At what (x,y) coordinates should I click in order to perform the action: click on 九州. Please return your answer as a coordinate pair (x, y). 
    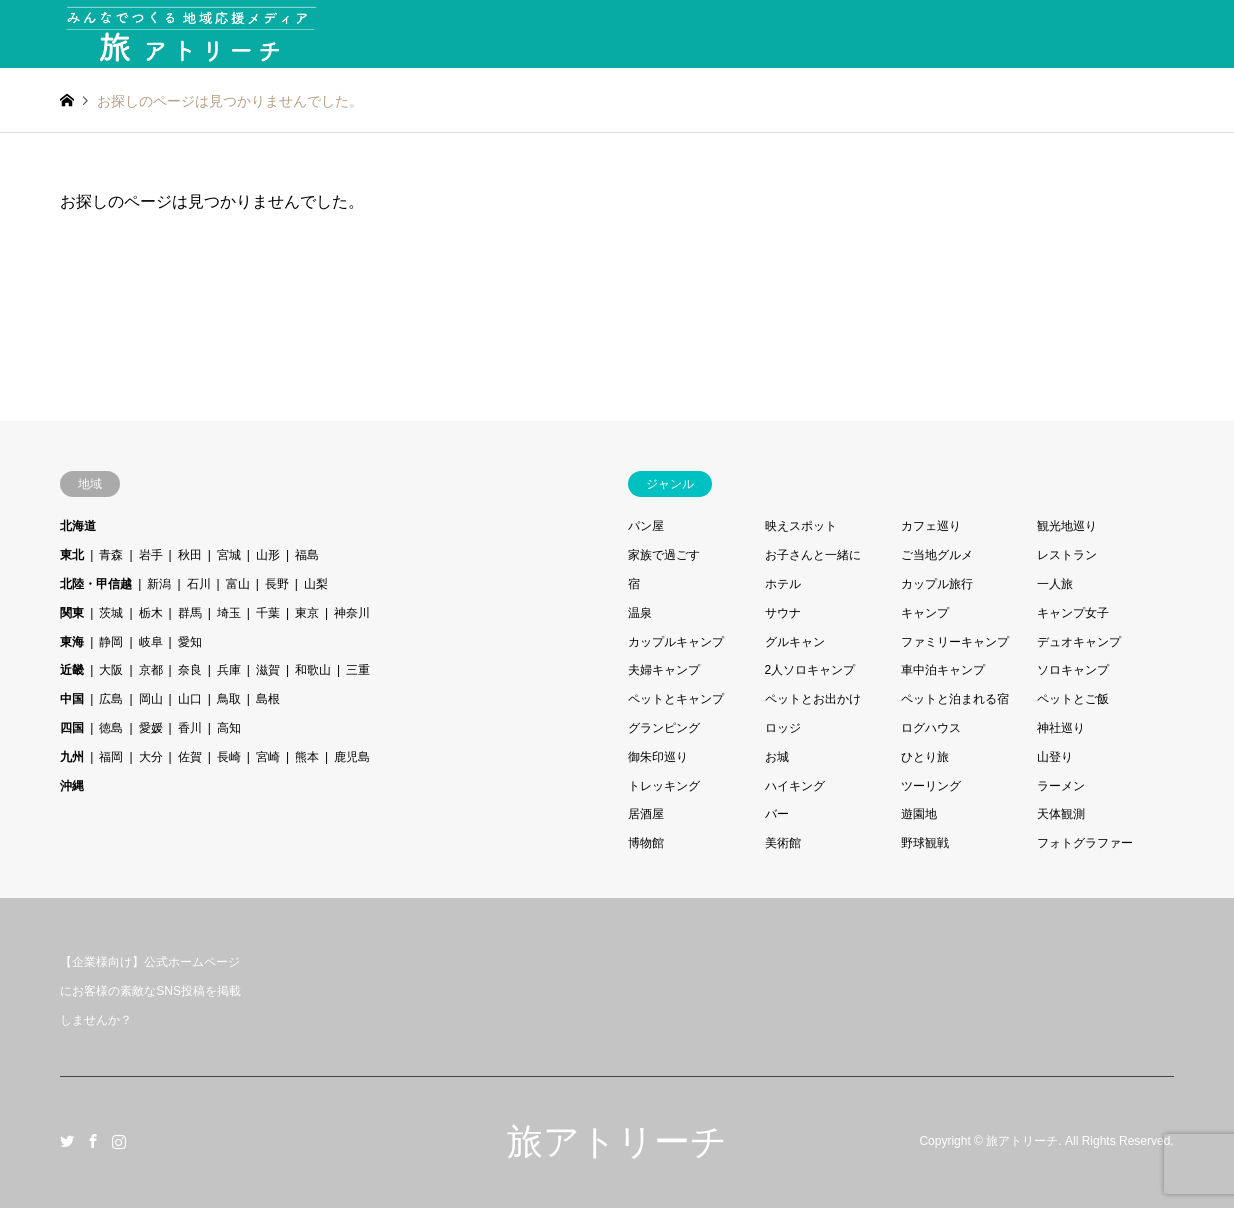
    Looking at the image, I should click on (72, 757).